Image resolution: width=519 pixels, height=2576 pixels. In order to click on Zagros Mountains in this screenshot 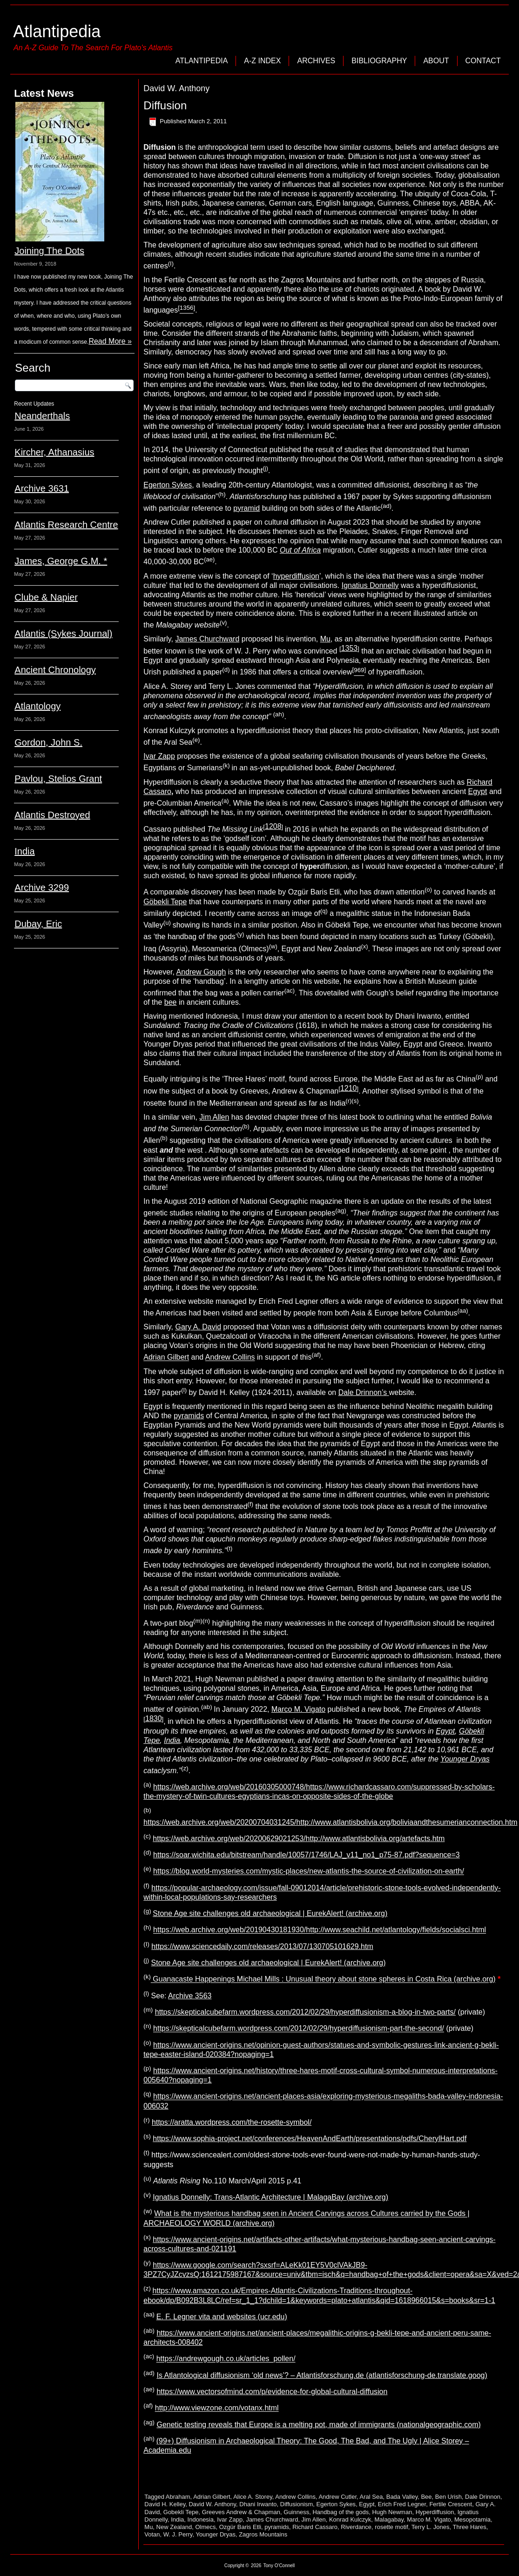, I will do `click(263, 2534)`.